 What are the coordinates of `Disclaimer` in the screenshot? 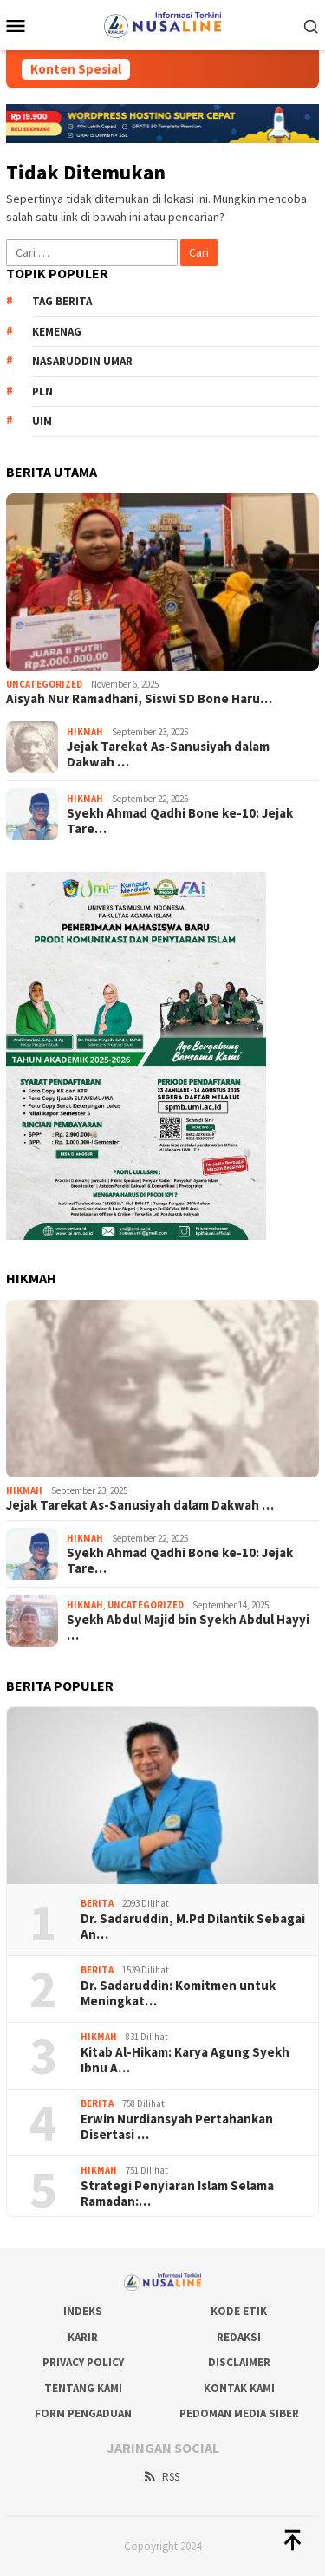 It's located at (239, 2362).